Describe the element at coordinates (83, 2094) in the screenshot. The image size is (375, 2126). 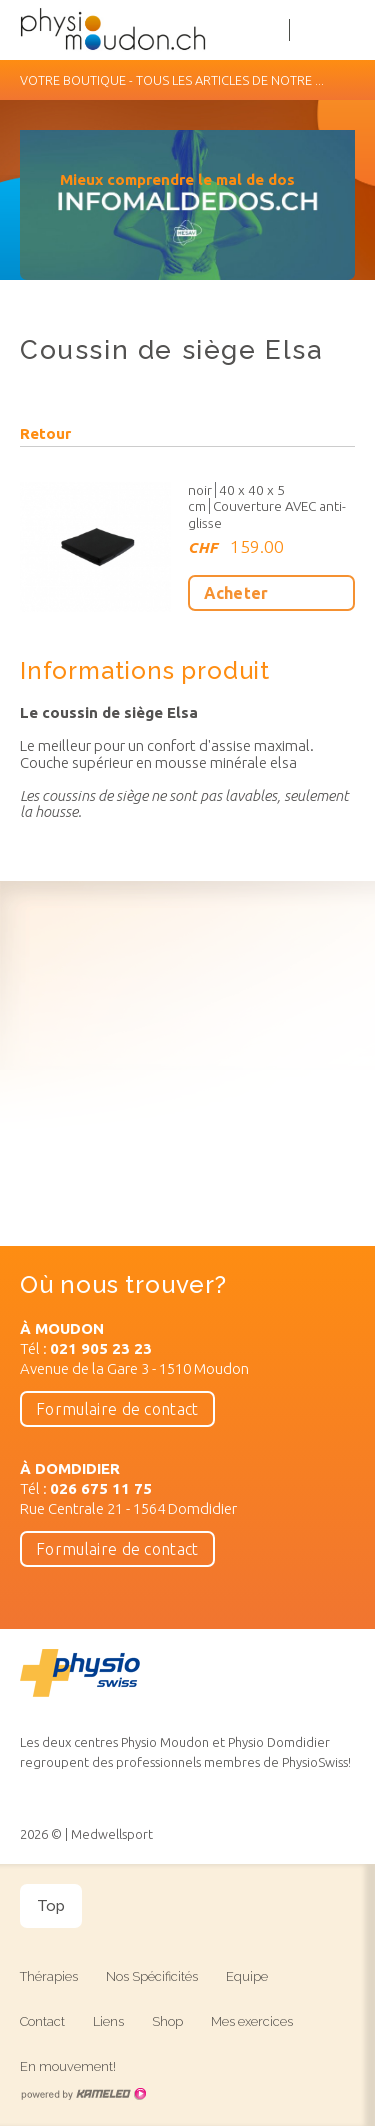
I see `Création site Internet` at that location.